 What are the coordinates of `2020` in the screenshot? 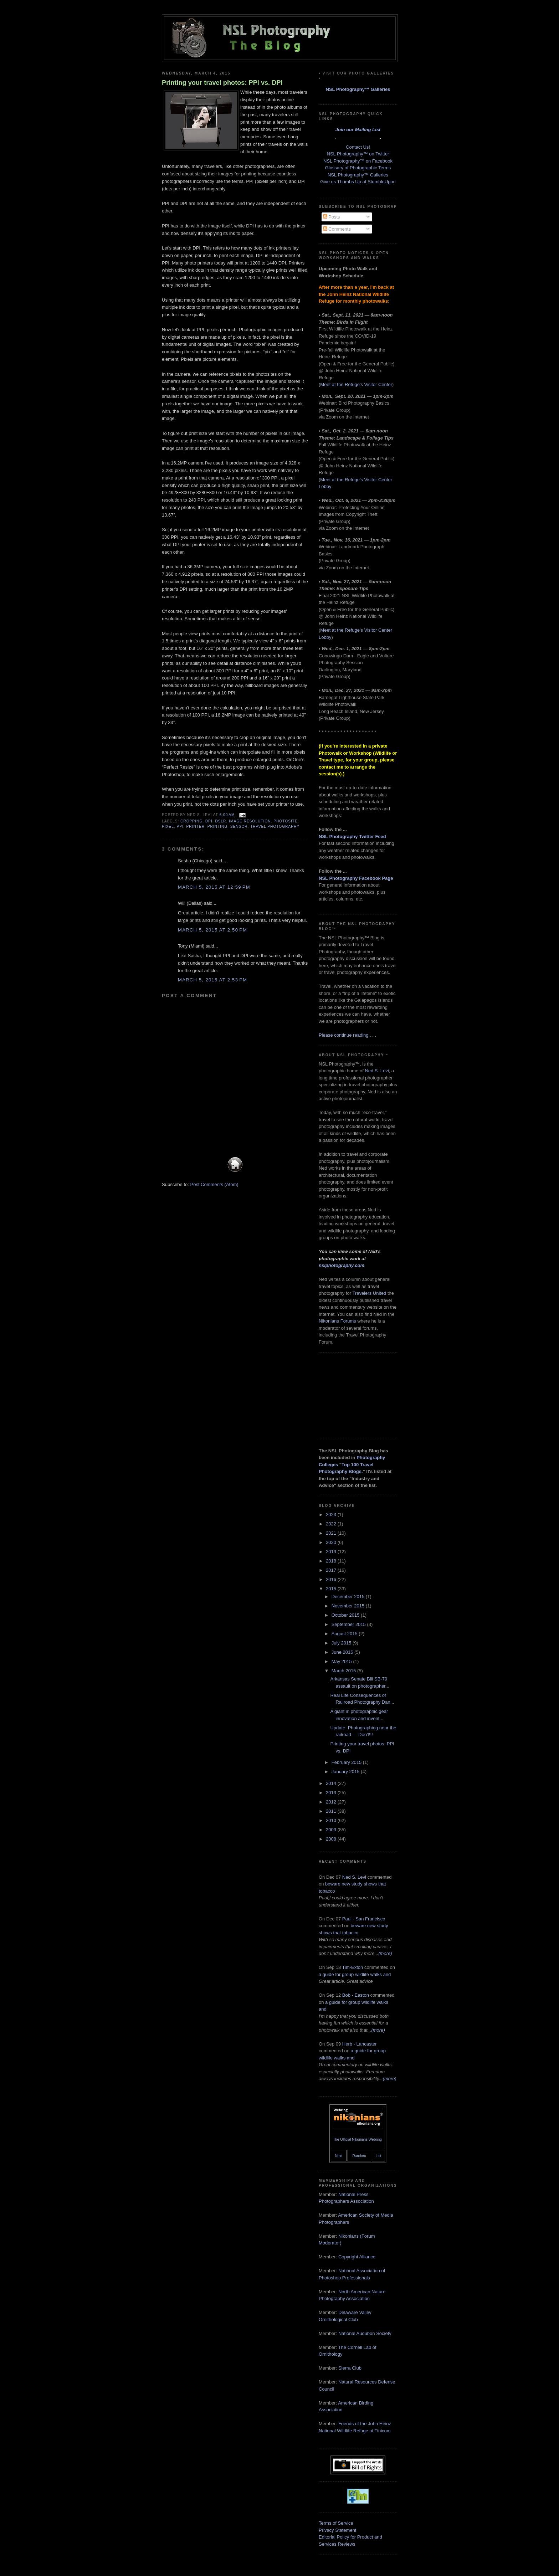 It's located at (332, 1542).